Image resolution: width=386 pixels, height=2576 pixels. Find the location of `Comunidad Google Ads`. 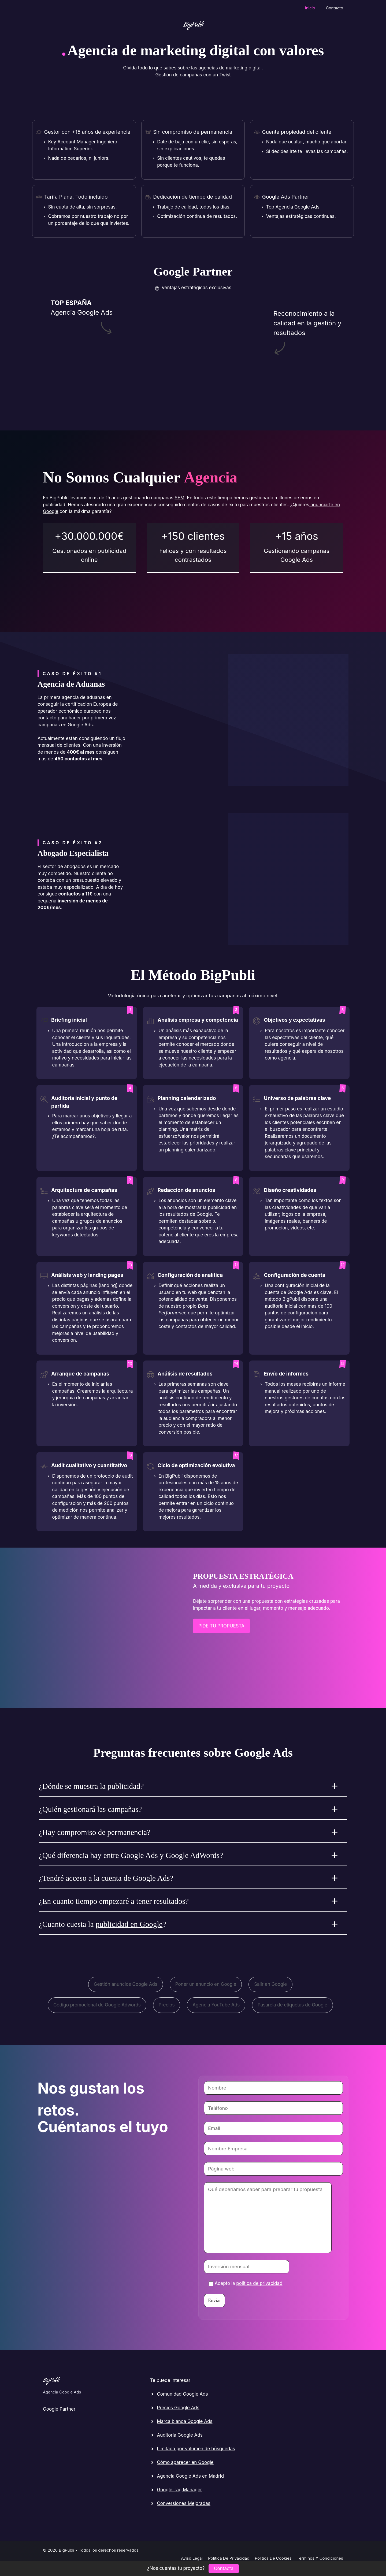

Comunidad Google Ads is located at coordinates (182, 2394).